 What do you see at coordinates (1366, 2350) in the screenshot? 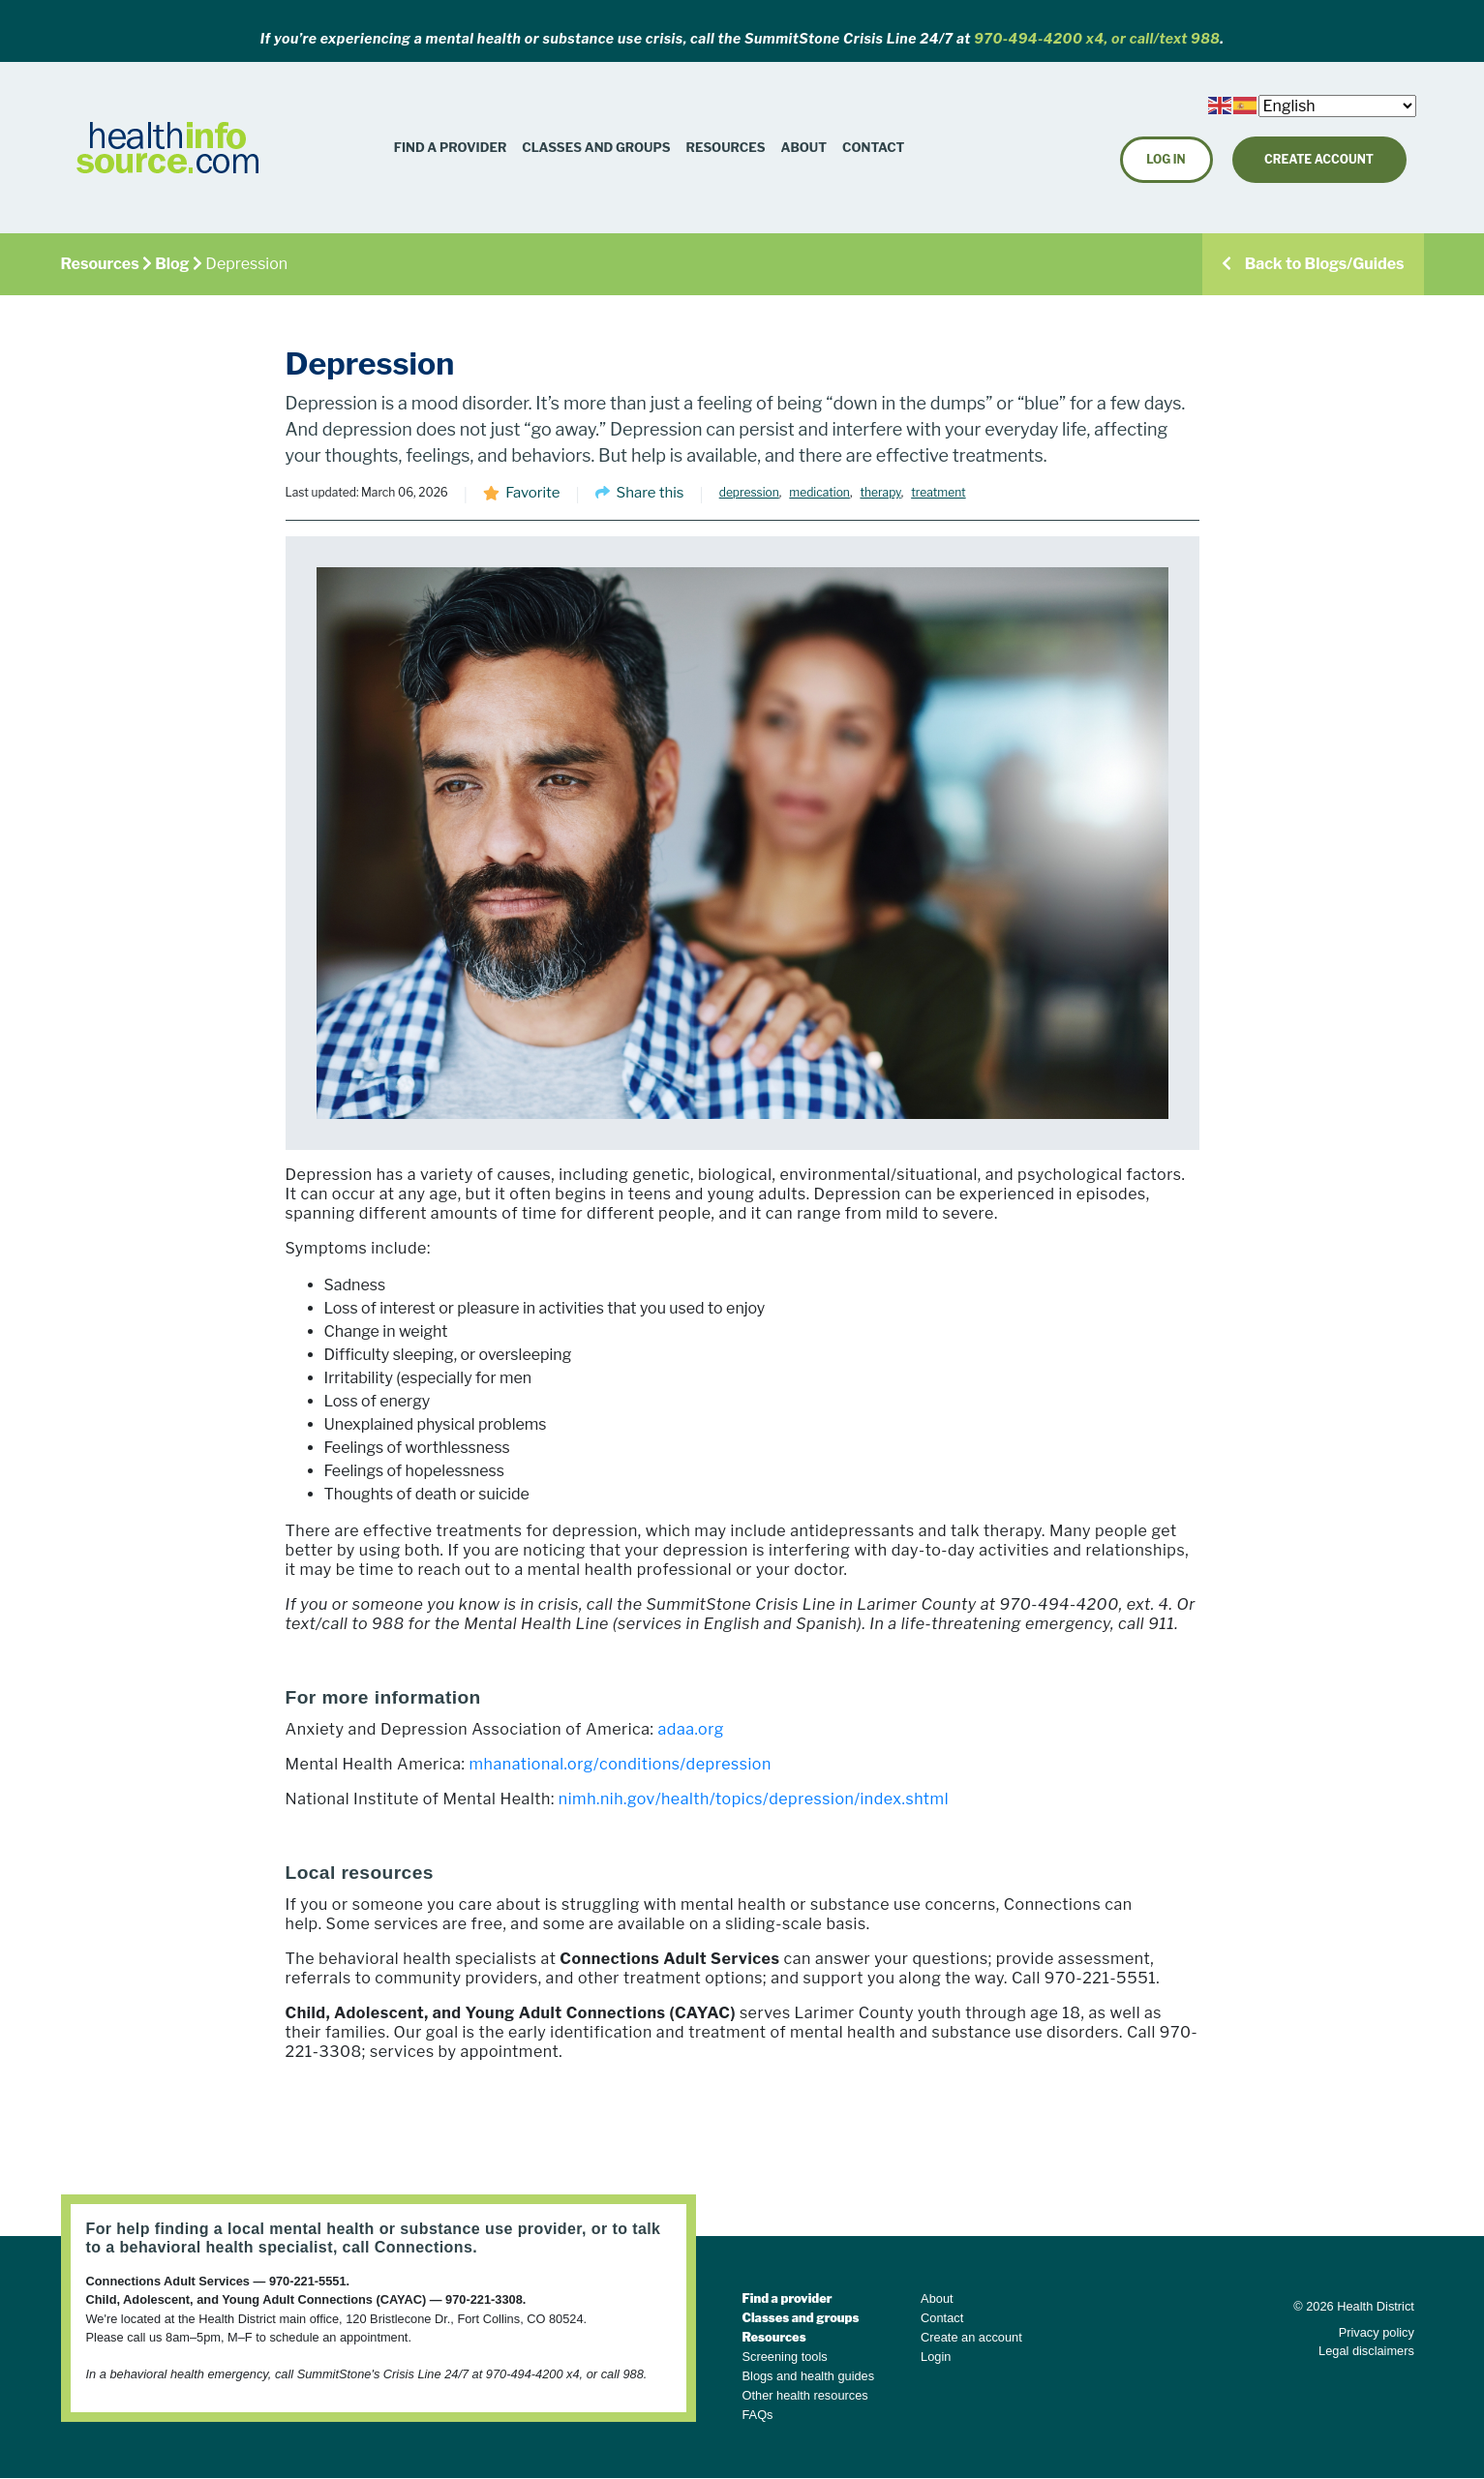
I see `Legal disclaimers` at bounding box center [1366, 2350].